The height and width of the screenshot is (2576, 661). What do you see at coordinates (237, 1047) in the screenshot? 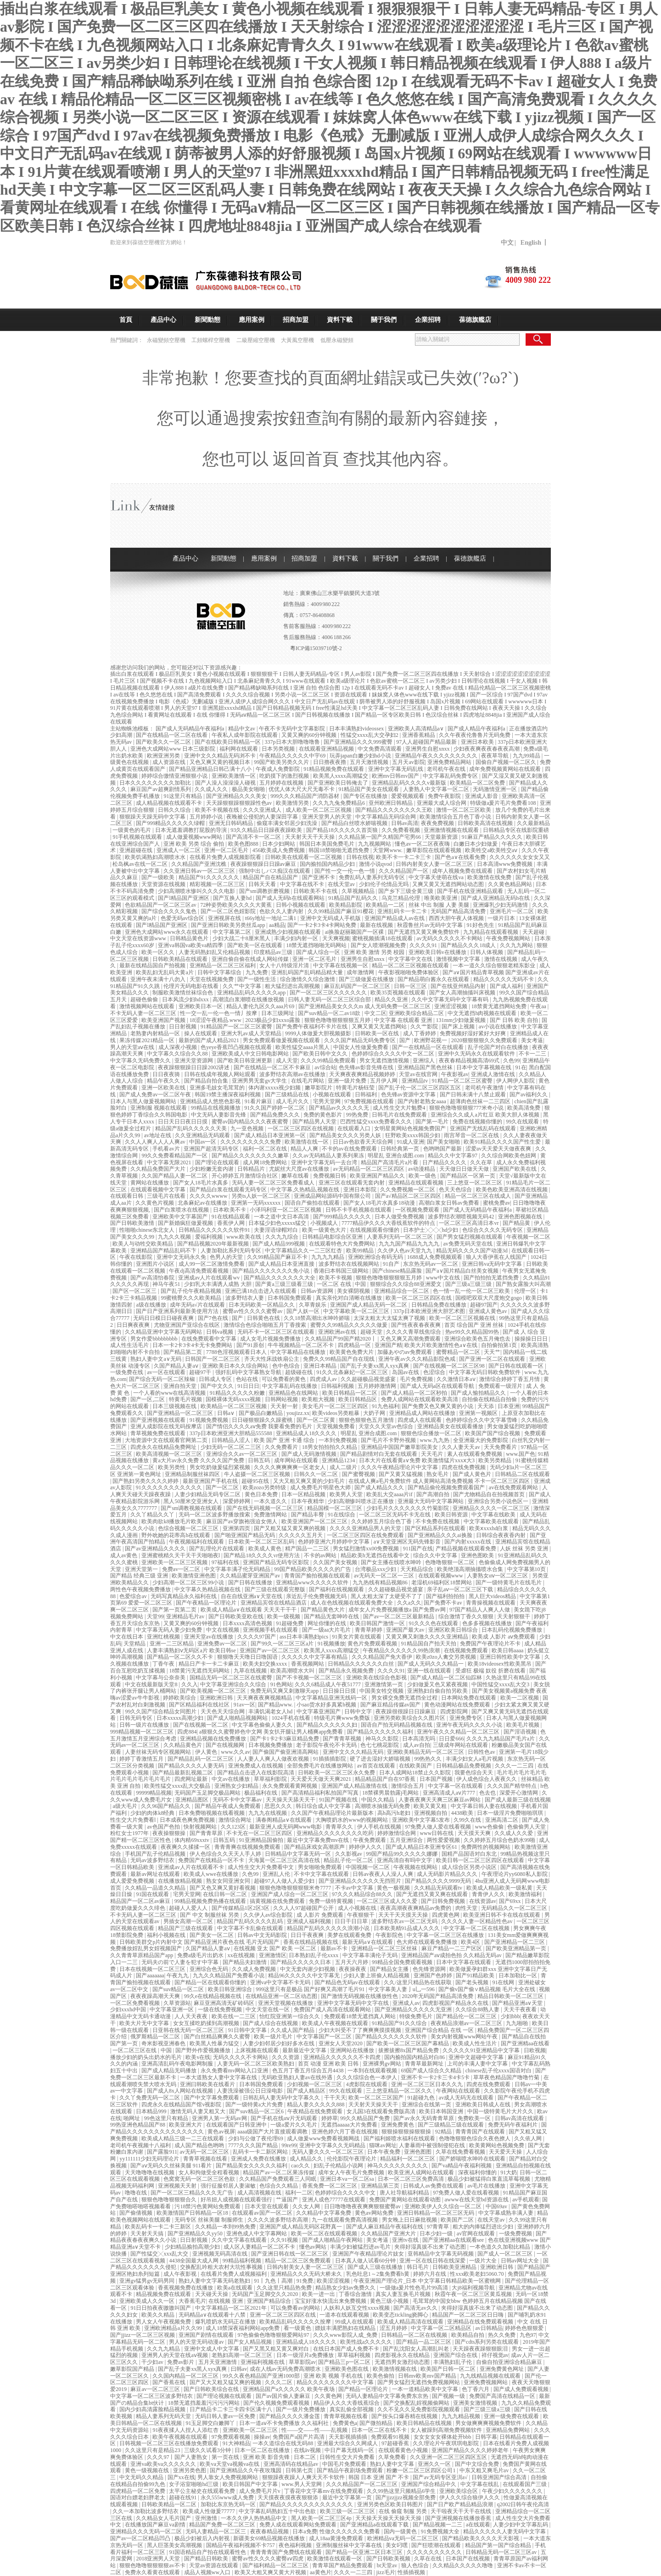
I see `色yeye香蕉凹凸视频在线观看` at bounding box center [237, 1047].